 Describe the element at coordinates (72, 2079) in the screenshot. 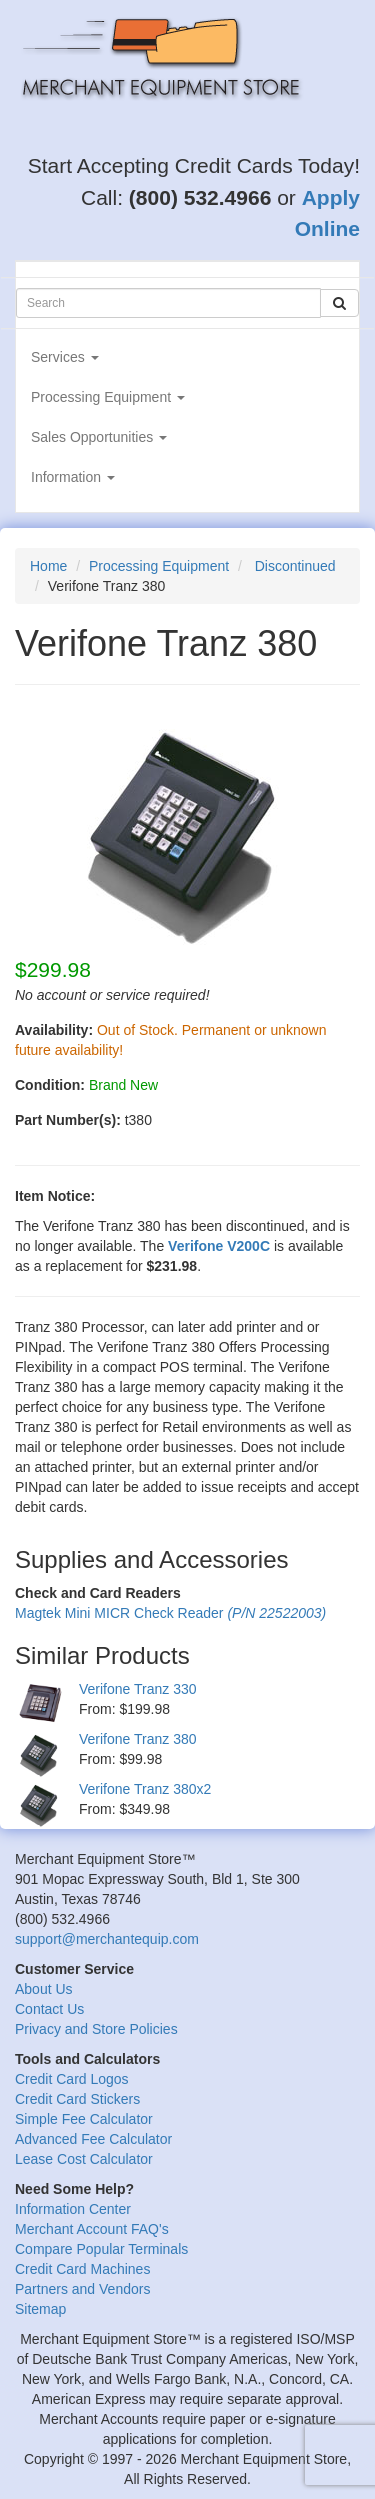

I see `Credit Card Logos` at that location.